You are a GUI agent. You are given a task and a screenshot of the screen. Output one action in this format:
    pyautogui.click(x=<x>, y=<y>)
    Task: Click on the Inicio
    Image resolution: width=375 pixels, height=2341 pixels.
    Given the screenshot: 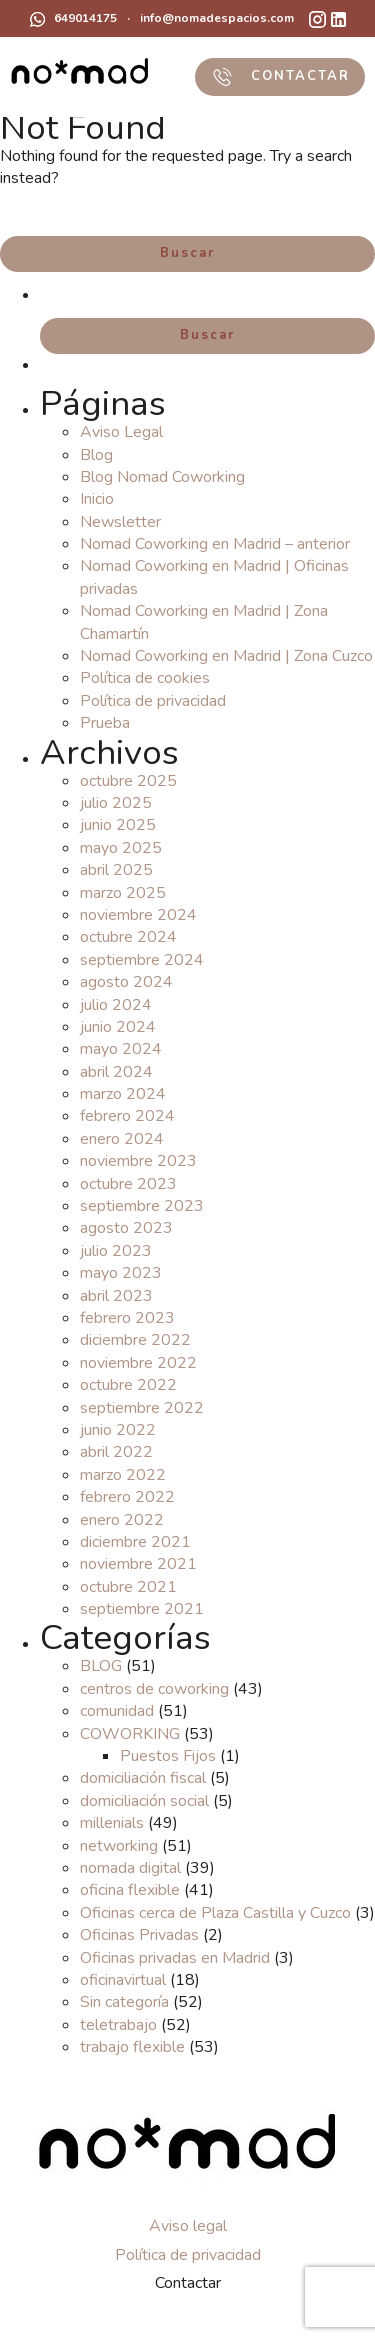 What is the action you would take?
    pyautogui.click(x=97, y=499)
    